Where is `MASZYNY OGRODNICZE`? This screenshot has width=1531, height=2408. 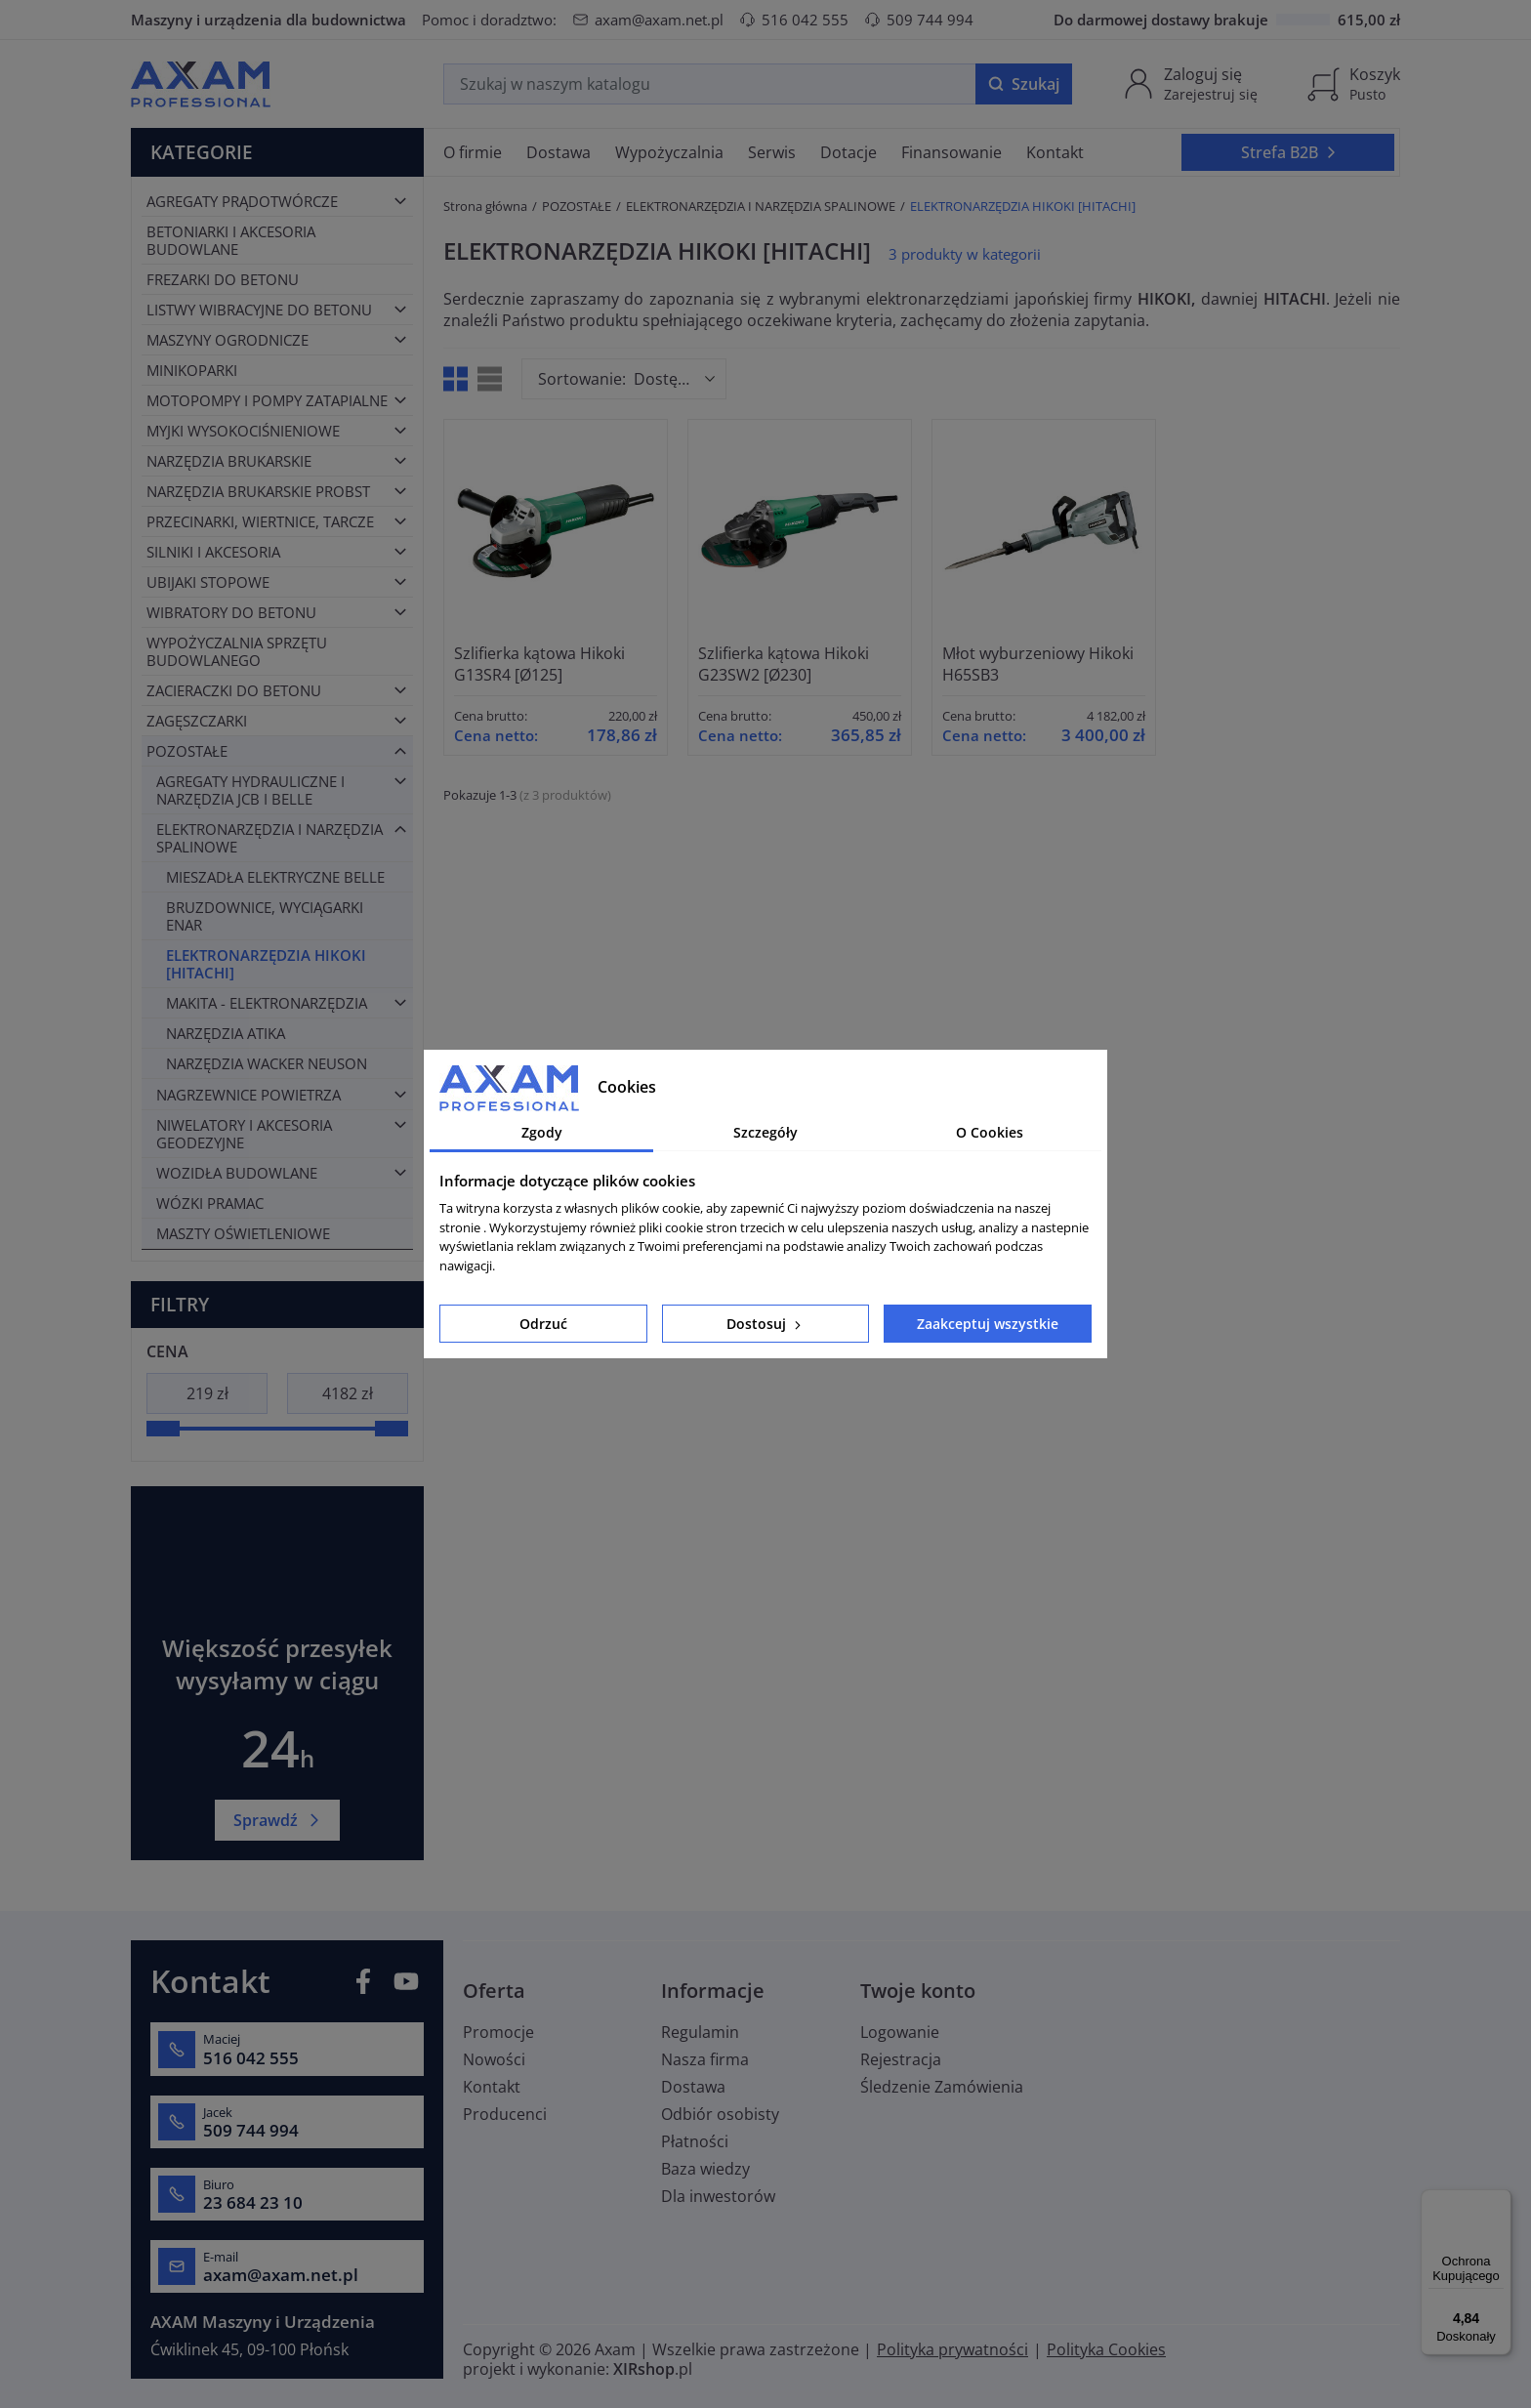 MASZYNY OGRODNICZE is located at coordinates (227, 340).